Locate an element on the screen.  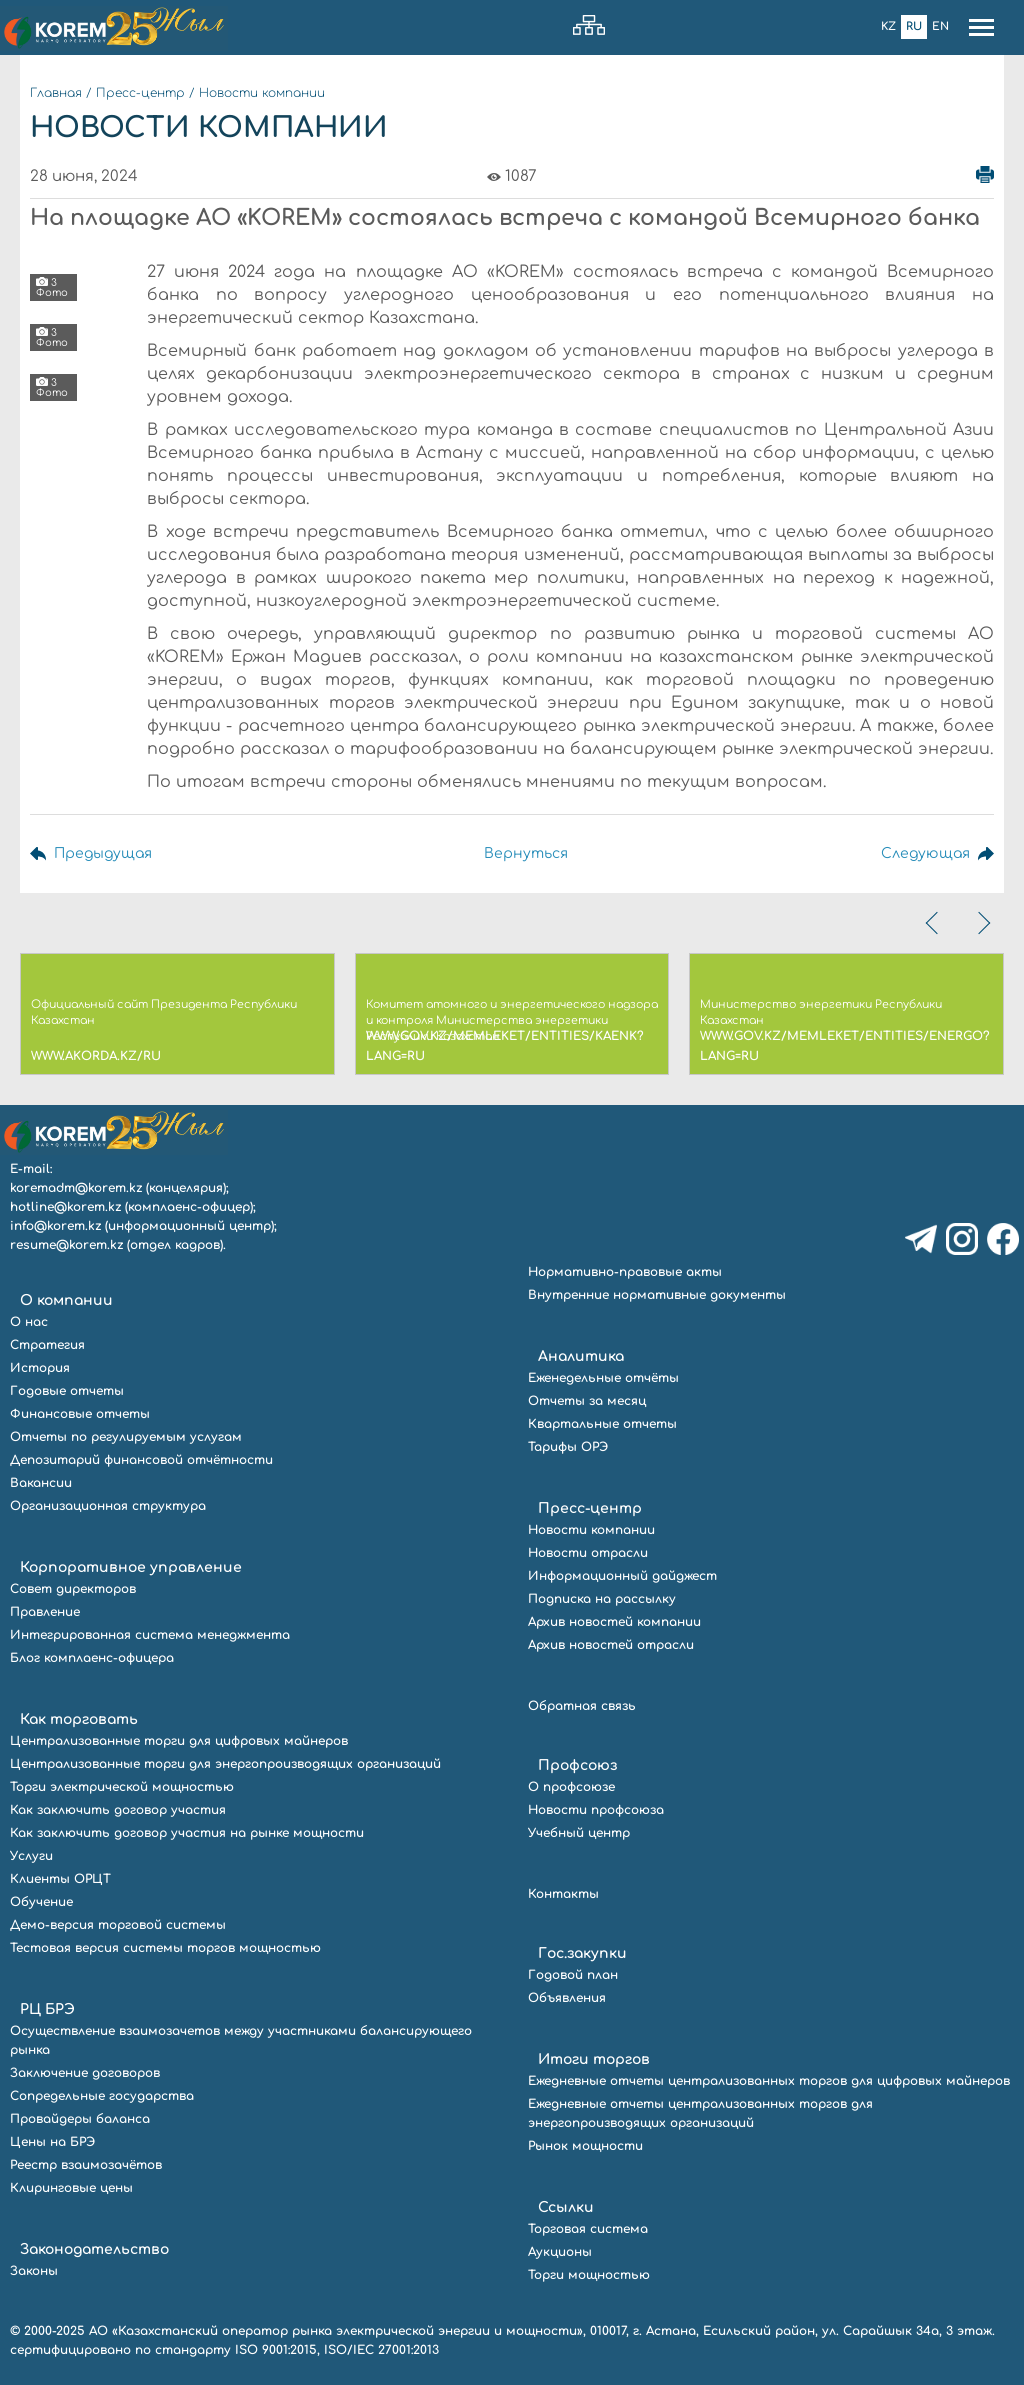
Клиенты ОРЦТ is located at coordinates (60, 1879).